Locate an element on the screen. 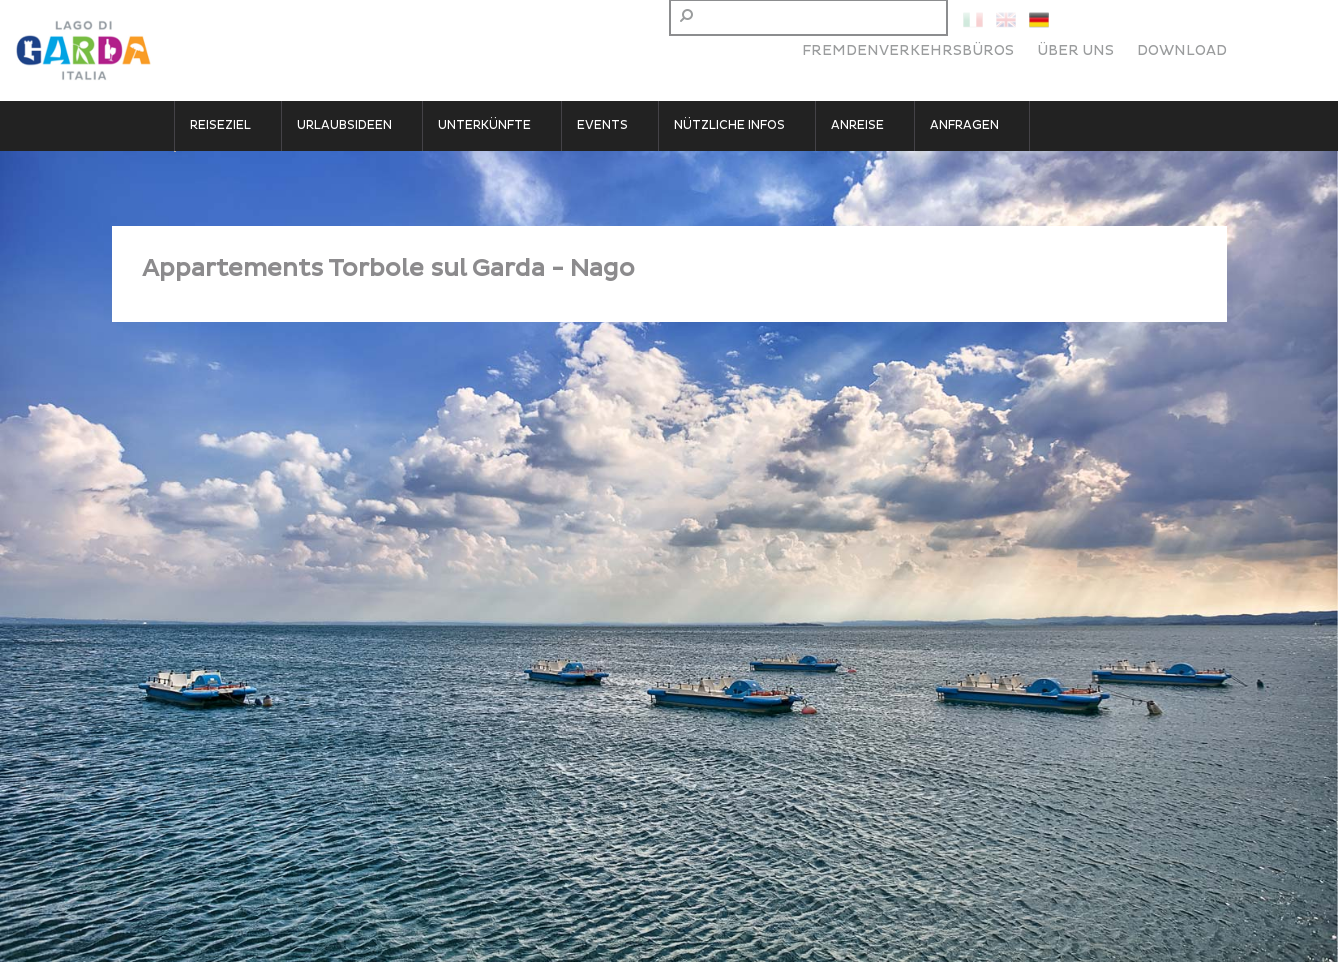  Urlaubsideen is located at coordinates (344, 125).